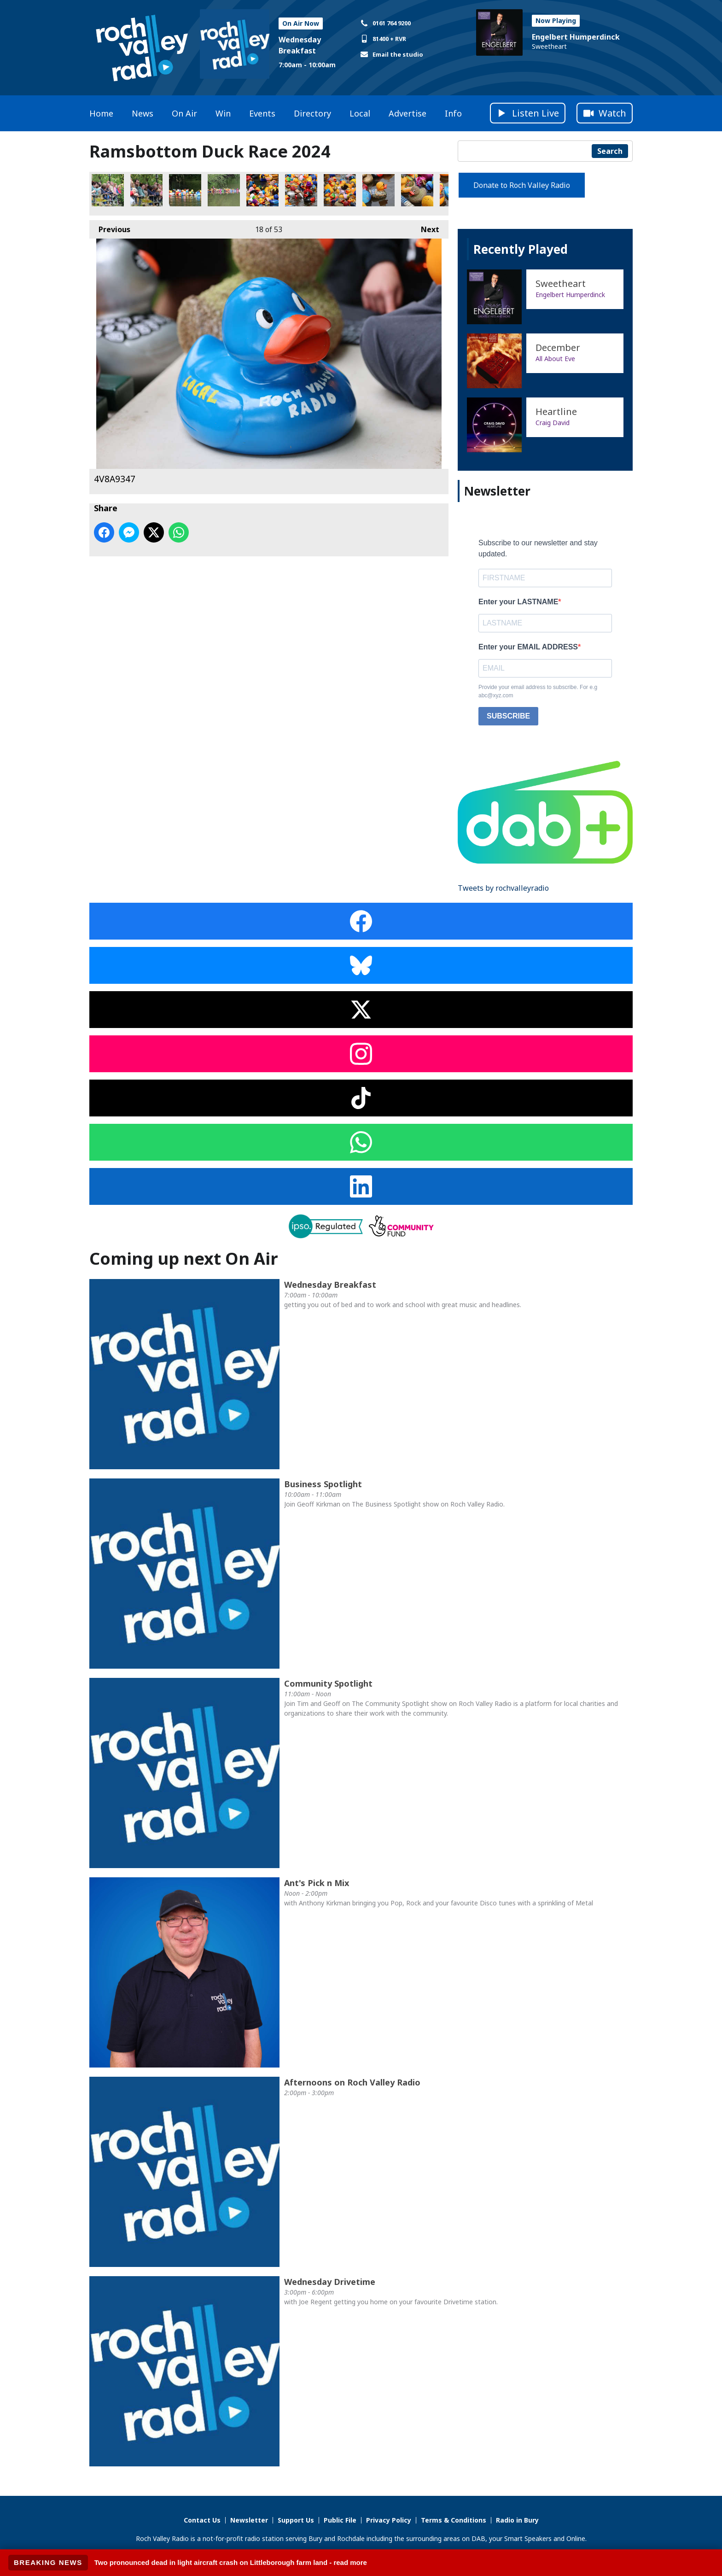  I want to click on Engelbert Humperdinck, so click(576, 37).